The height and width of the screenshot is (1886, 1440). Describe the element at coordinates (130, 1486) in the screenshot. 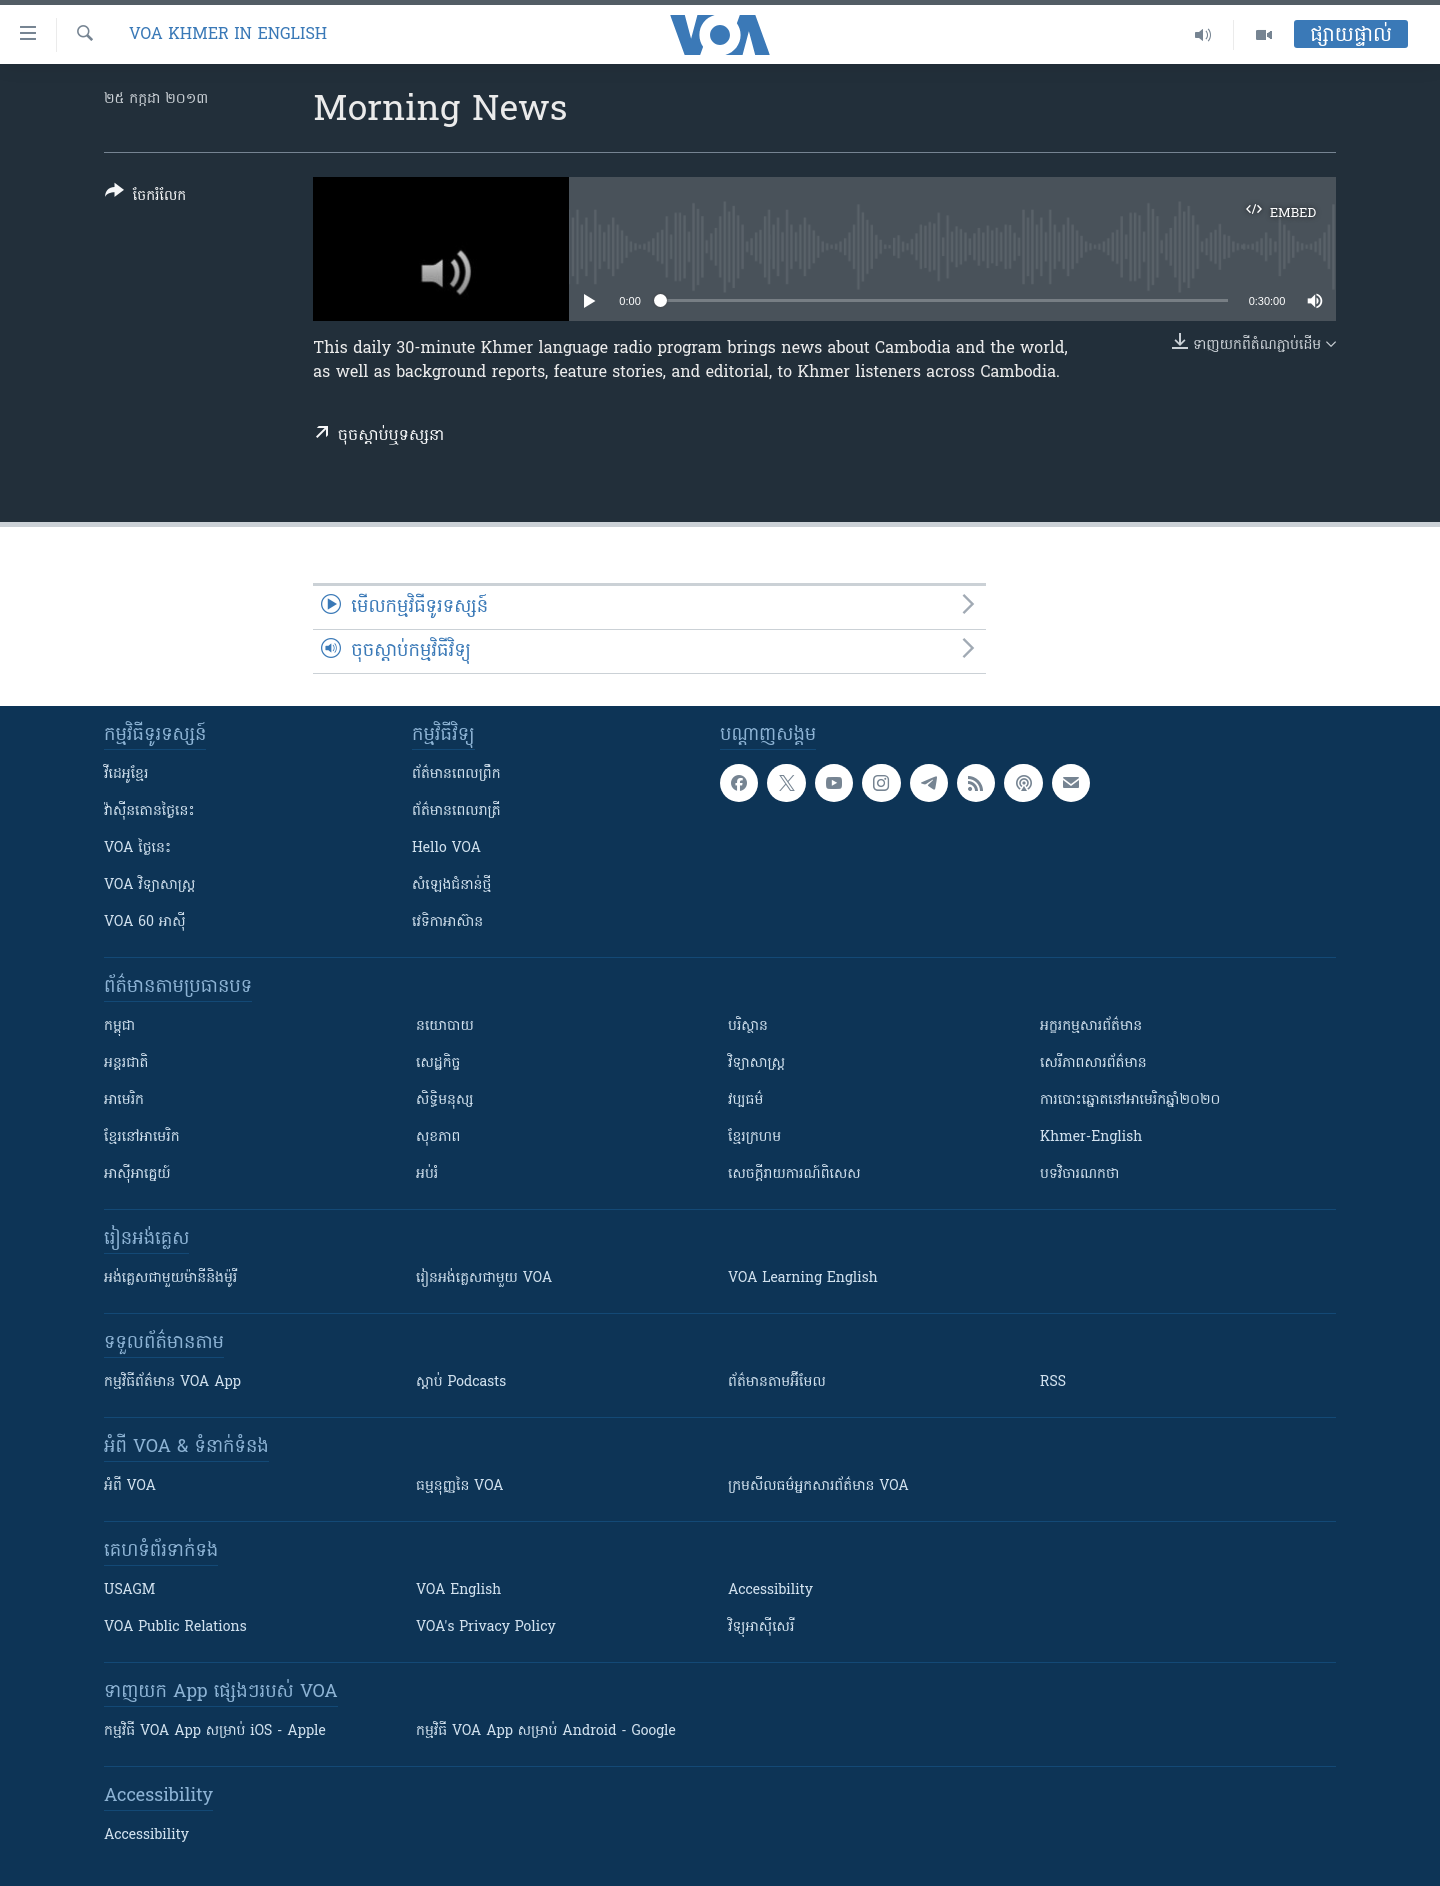

I see `អំពី​ VOA` at that location.